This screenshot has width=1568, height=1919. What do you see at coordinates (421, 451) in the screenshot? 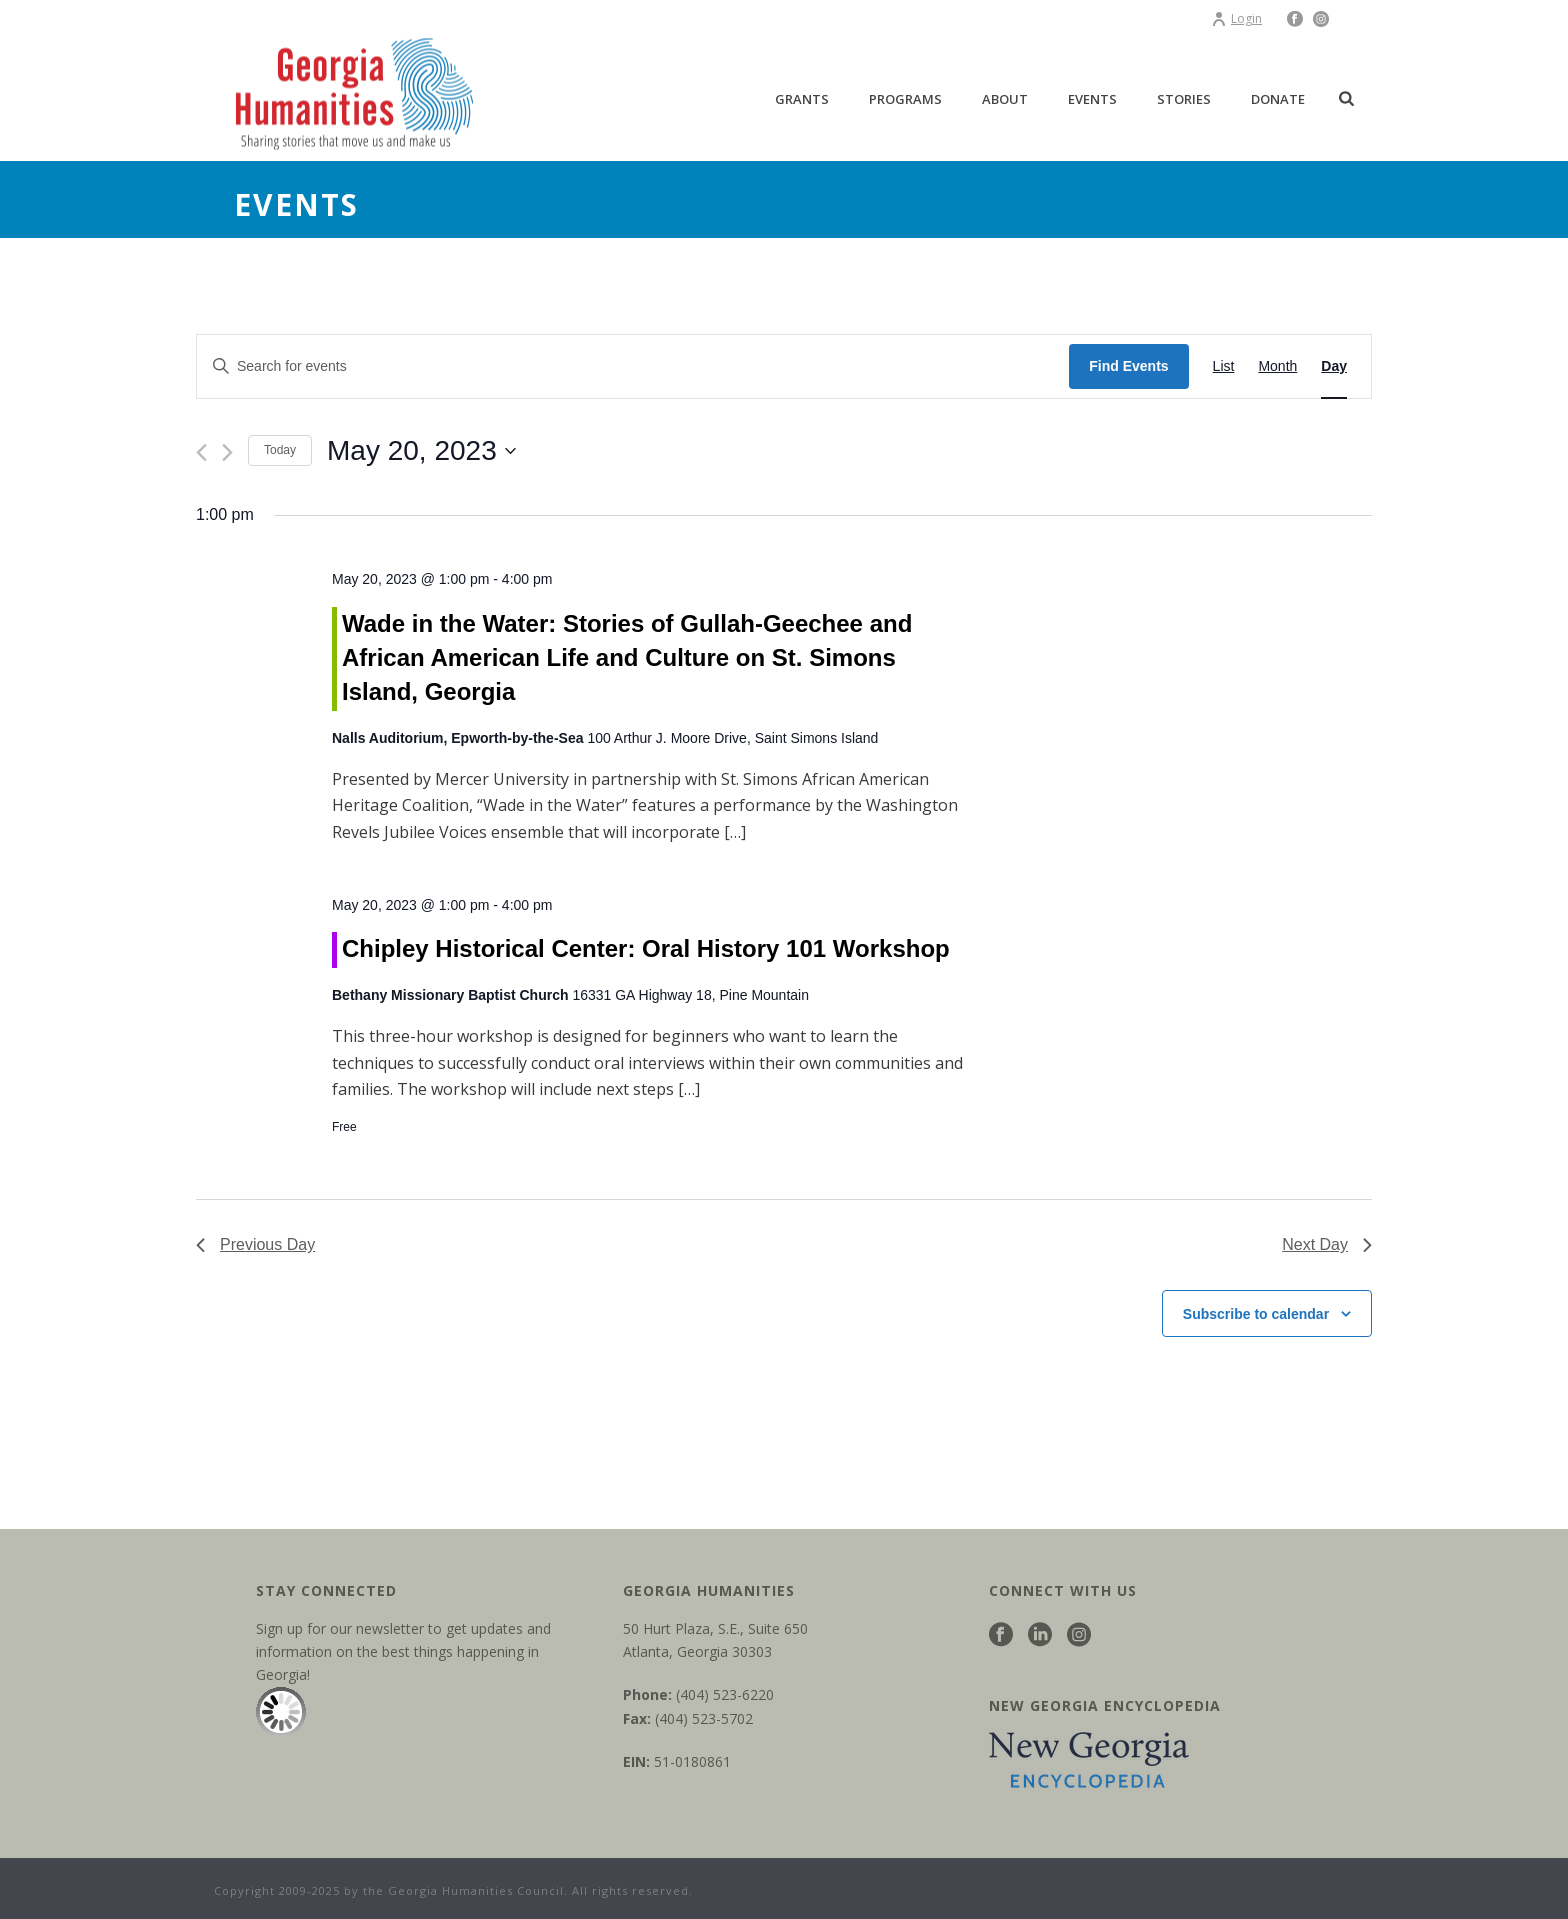
I see `[Click to toggle datepicker]` at bounding box center [421, 451].